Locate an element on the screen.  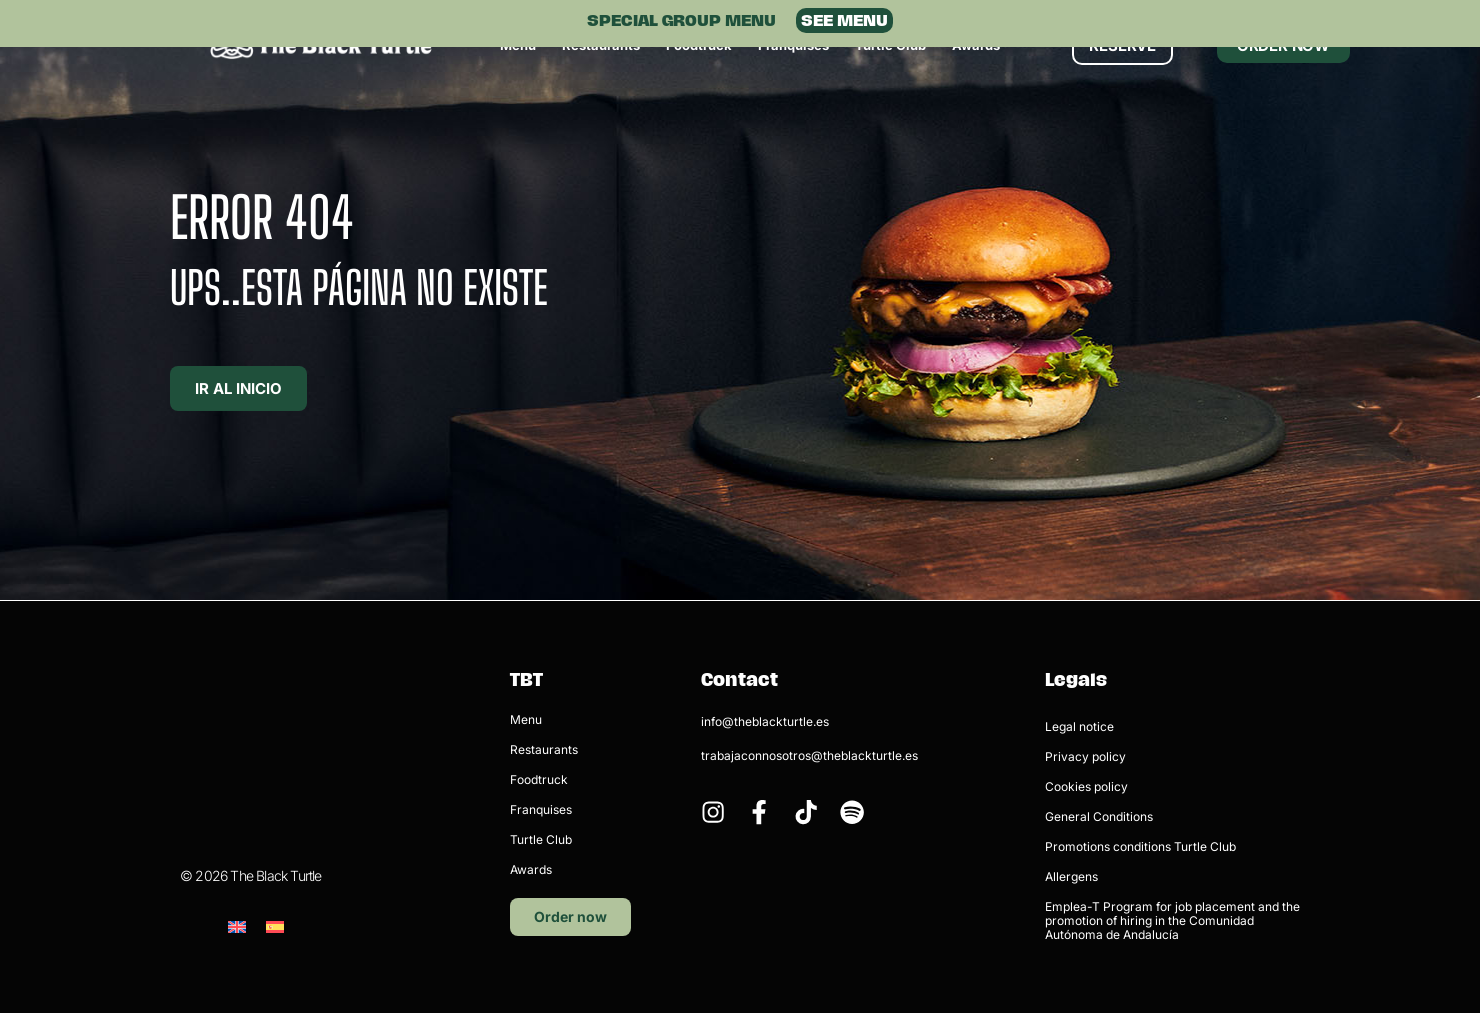
Awards is located at coordinates (531, 869).